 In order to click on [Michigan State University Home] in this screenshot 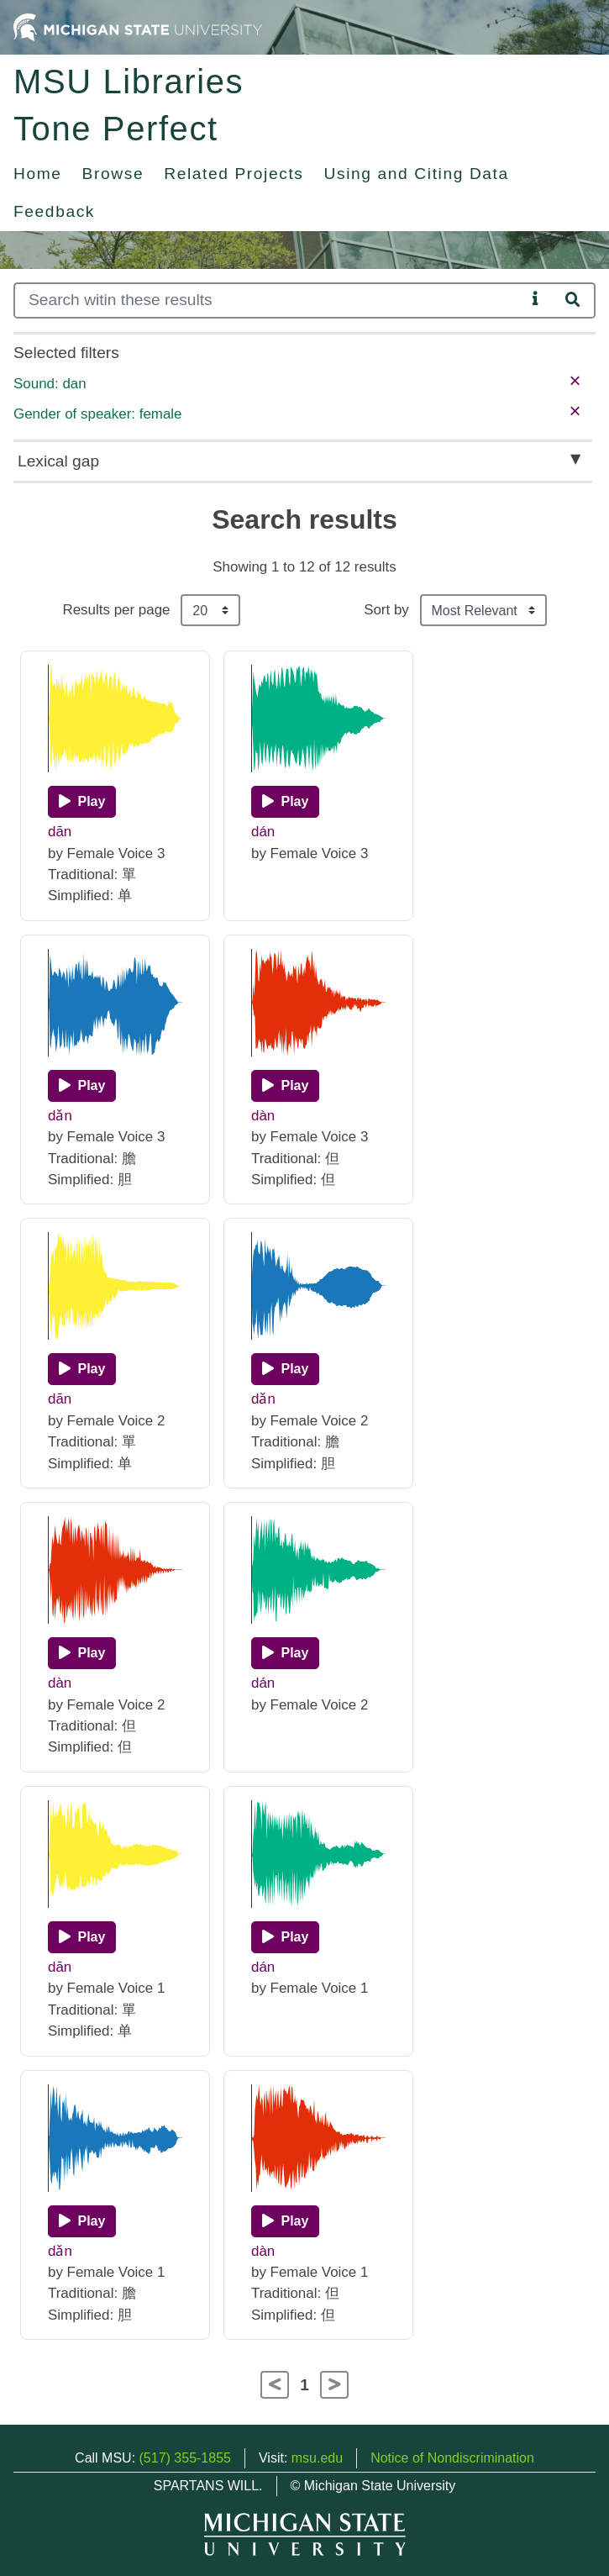, I will do `click(137, 26)`.